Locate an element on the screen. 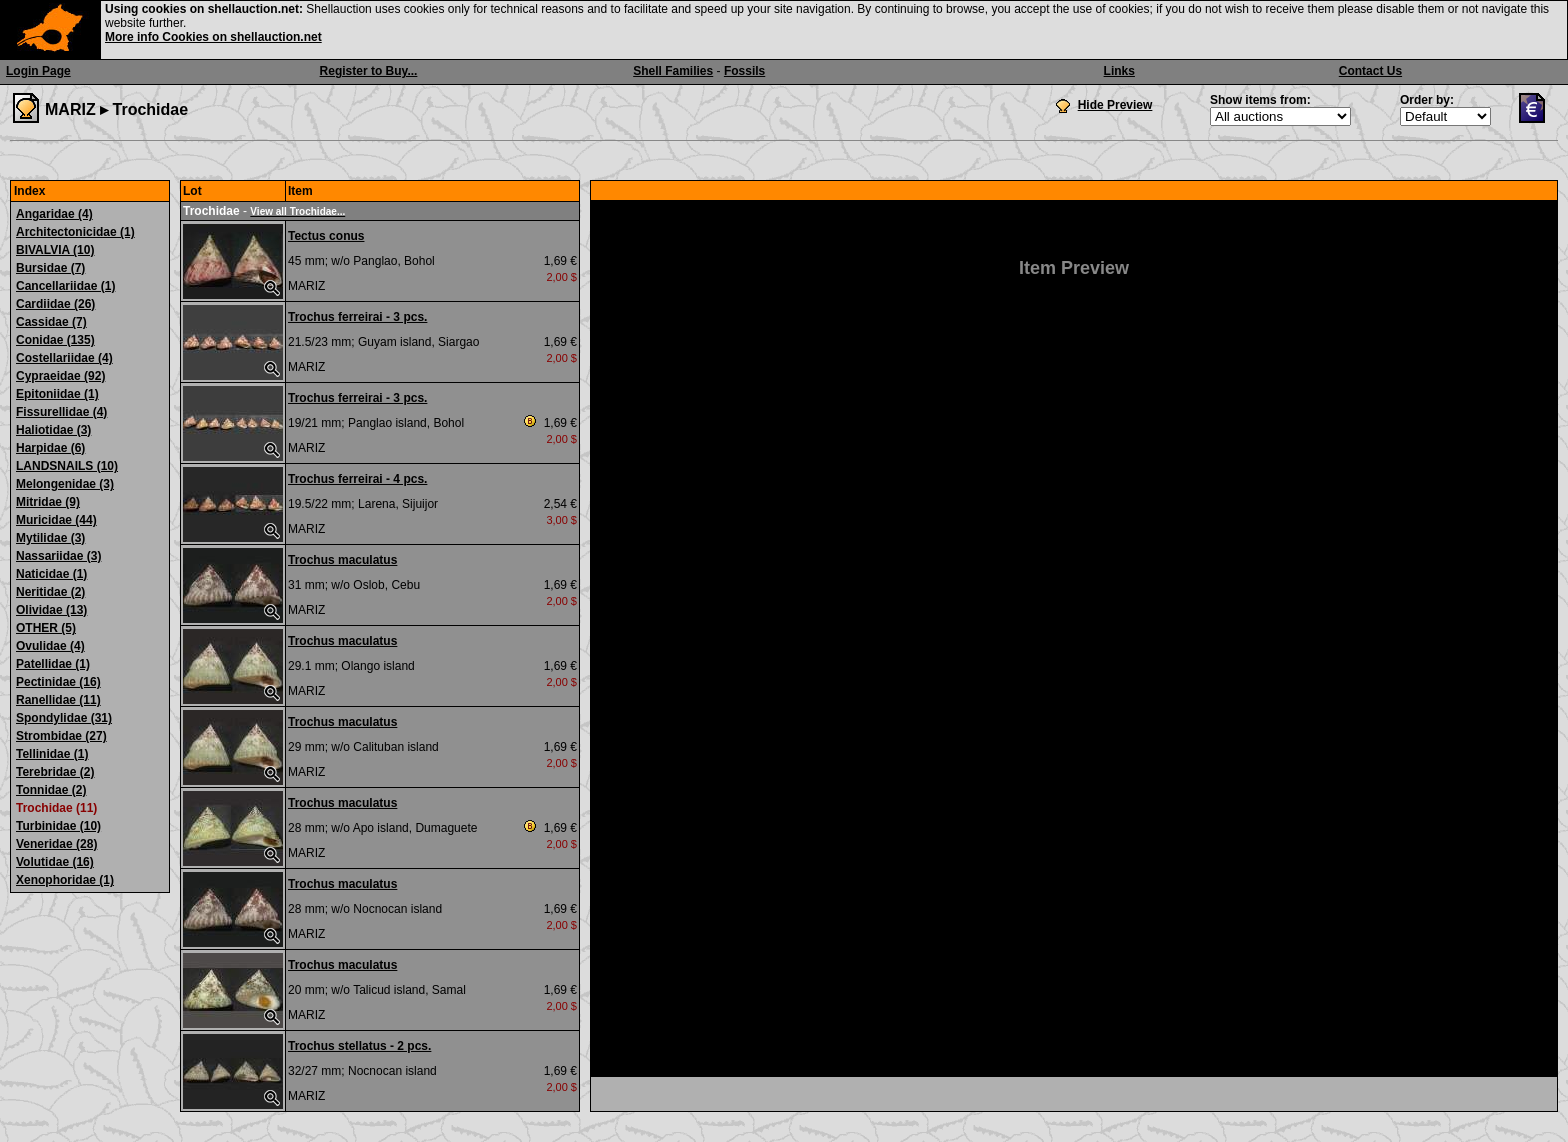  Hide Preview is located at coordinates (1115, 105).